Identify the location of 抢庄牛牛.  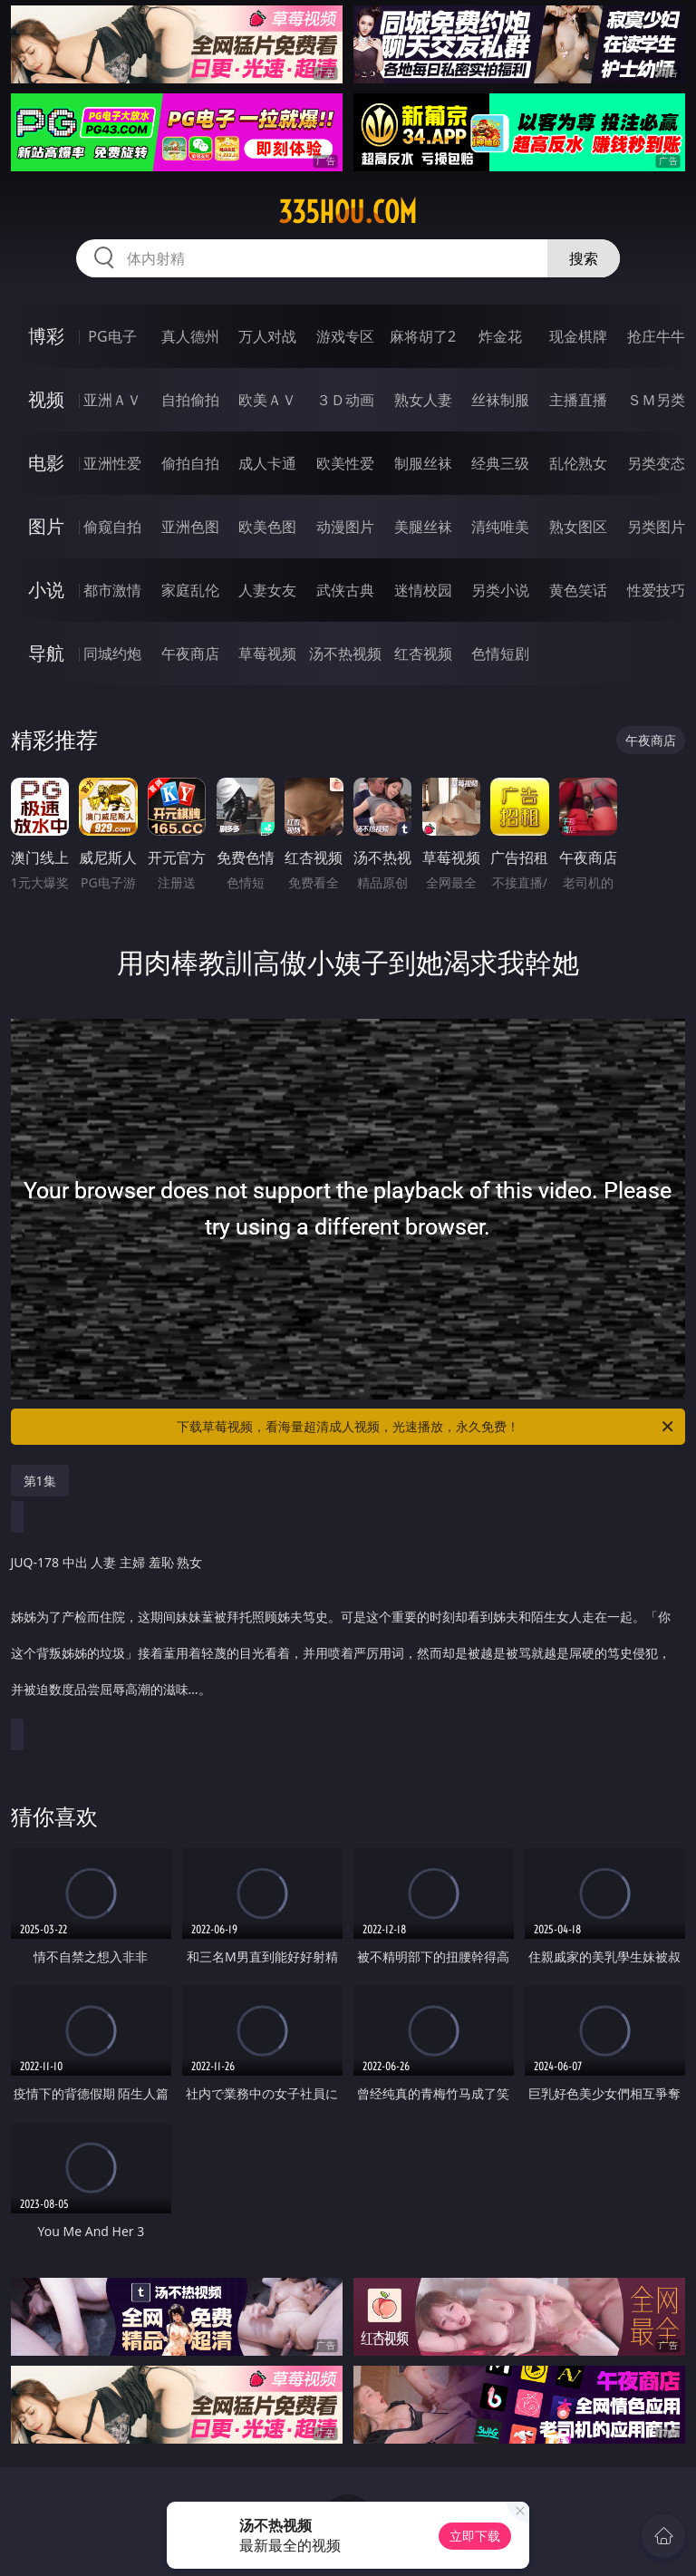
(656, 336).